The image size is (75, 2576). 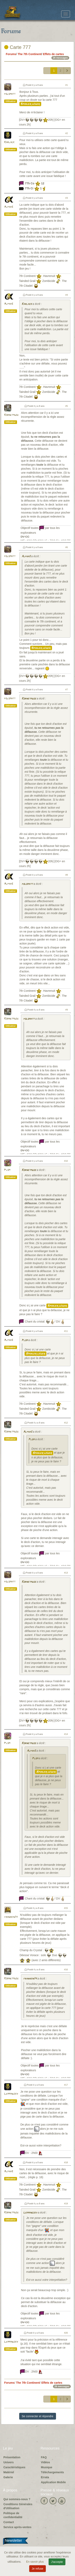 I want to click on #19, so click(x=66, y=2203).